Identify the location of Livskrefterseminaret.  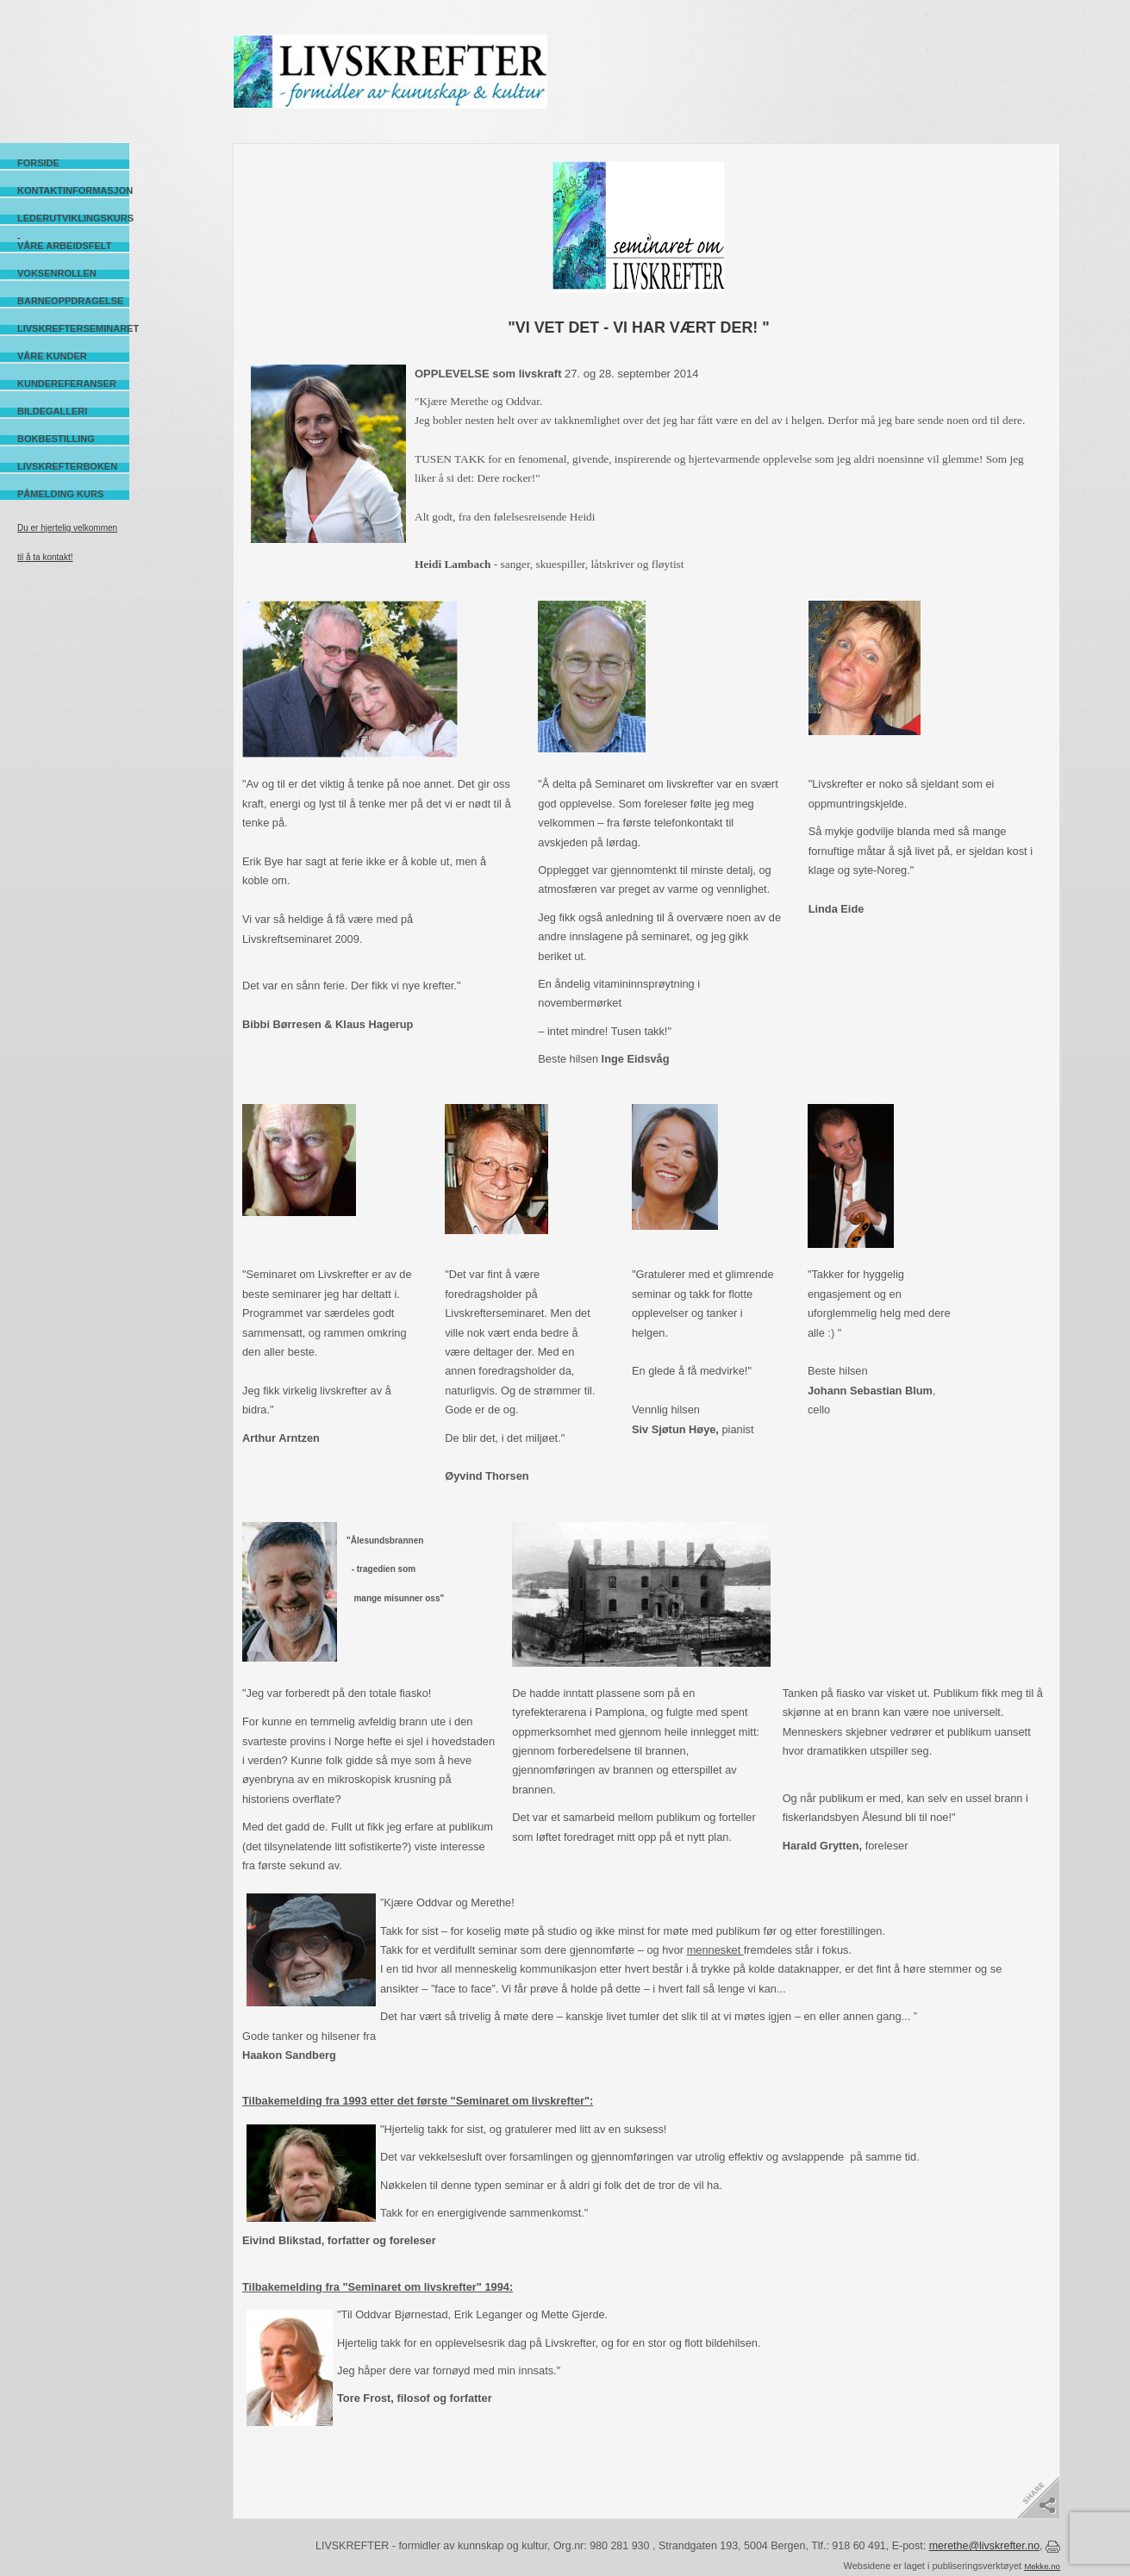
(73, 328).